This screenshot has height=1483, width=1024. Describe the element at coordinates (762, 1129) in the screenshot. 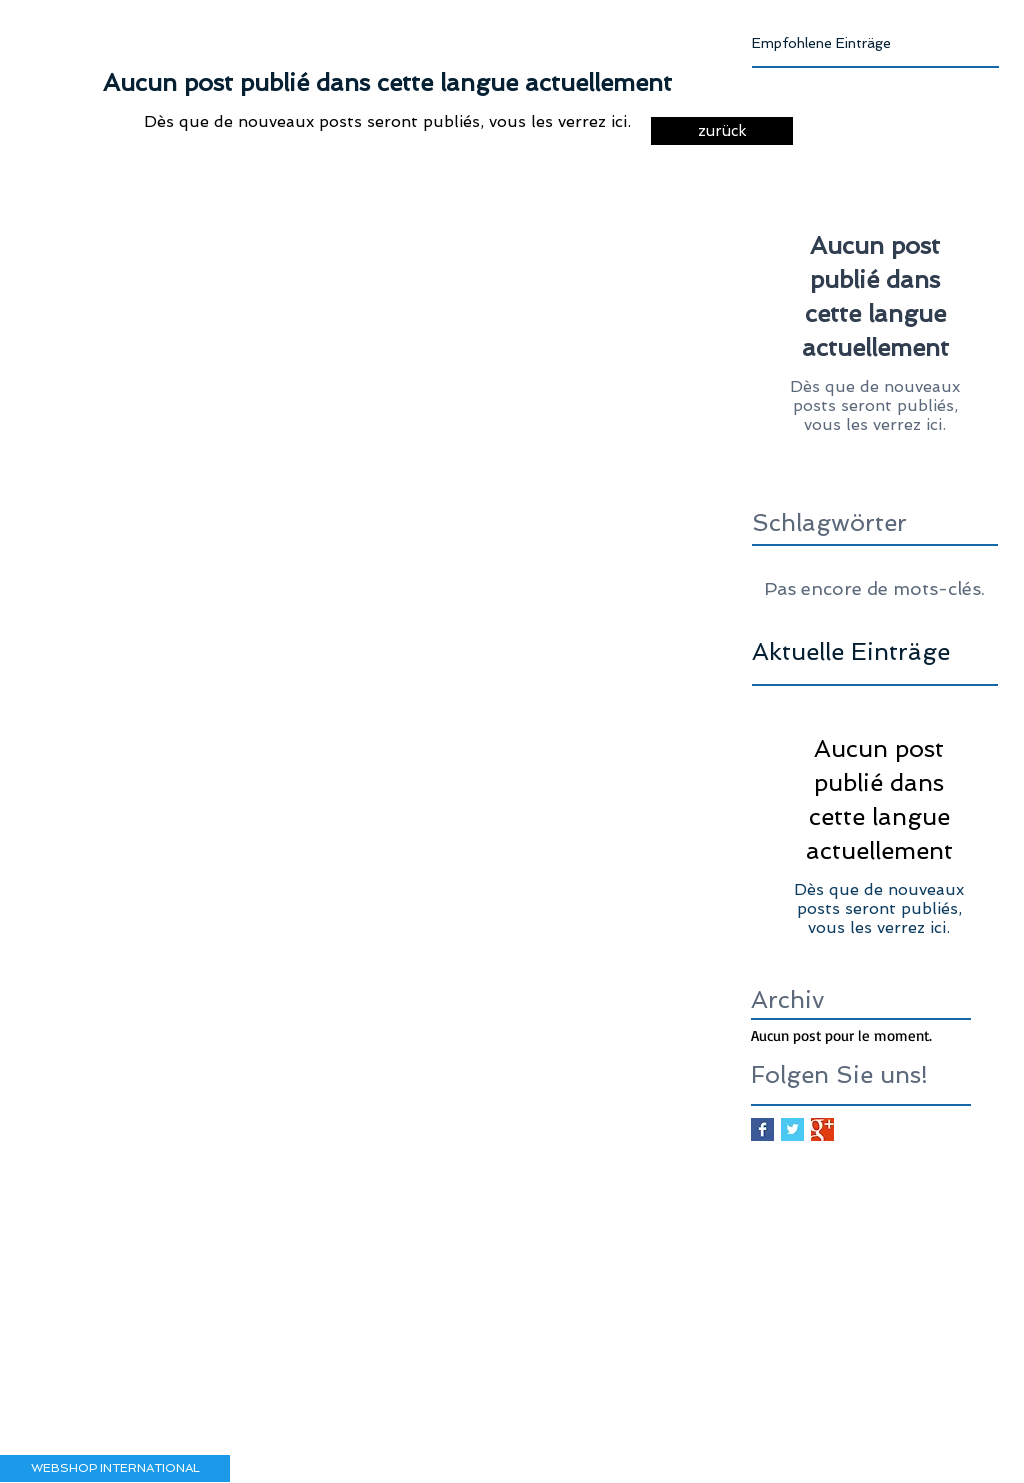

I see `[Facebook Basic Square]` at that location.